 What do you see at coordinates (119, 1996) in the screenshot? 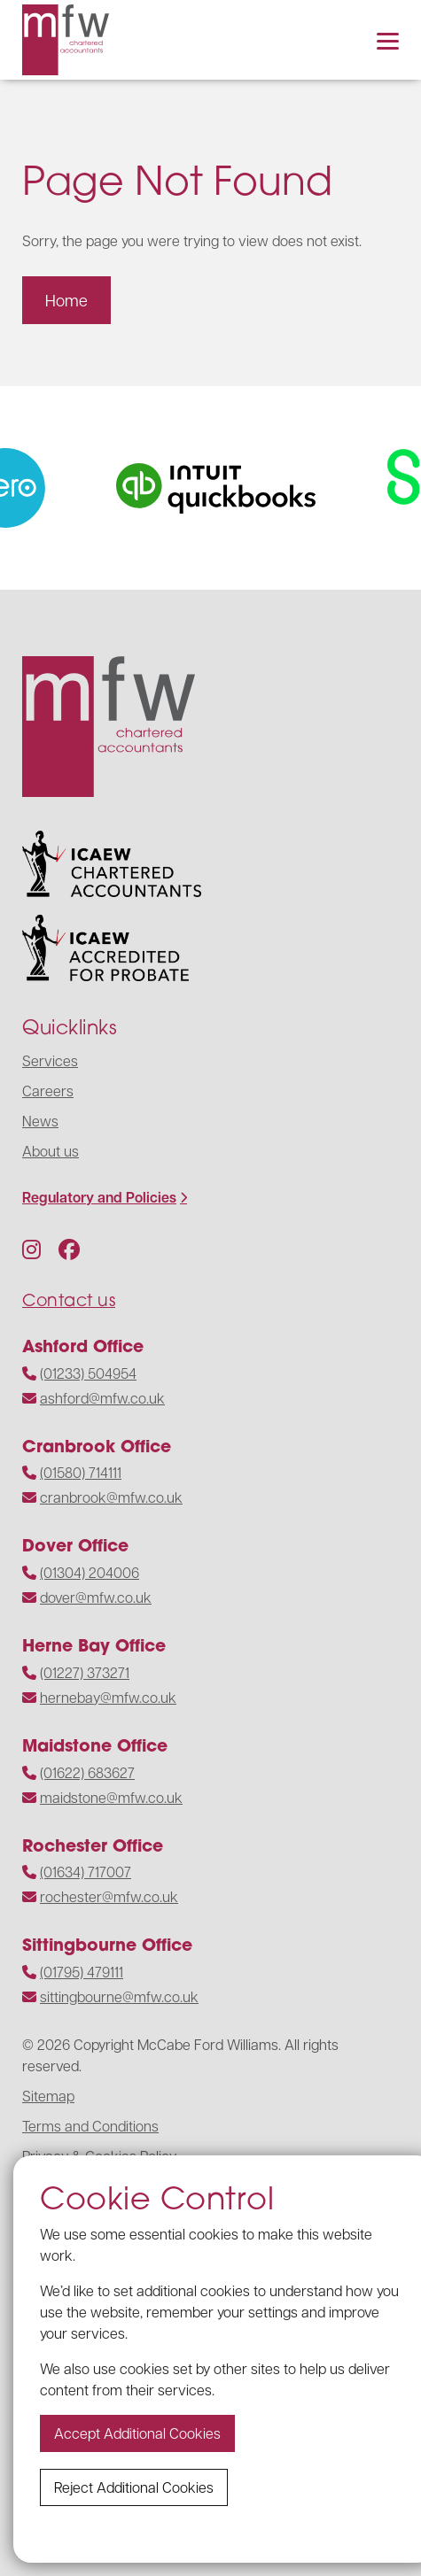
I see `sittingbourne@mfw.co.uk` at bounding box center [119, 1996].